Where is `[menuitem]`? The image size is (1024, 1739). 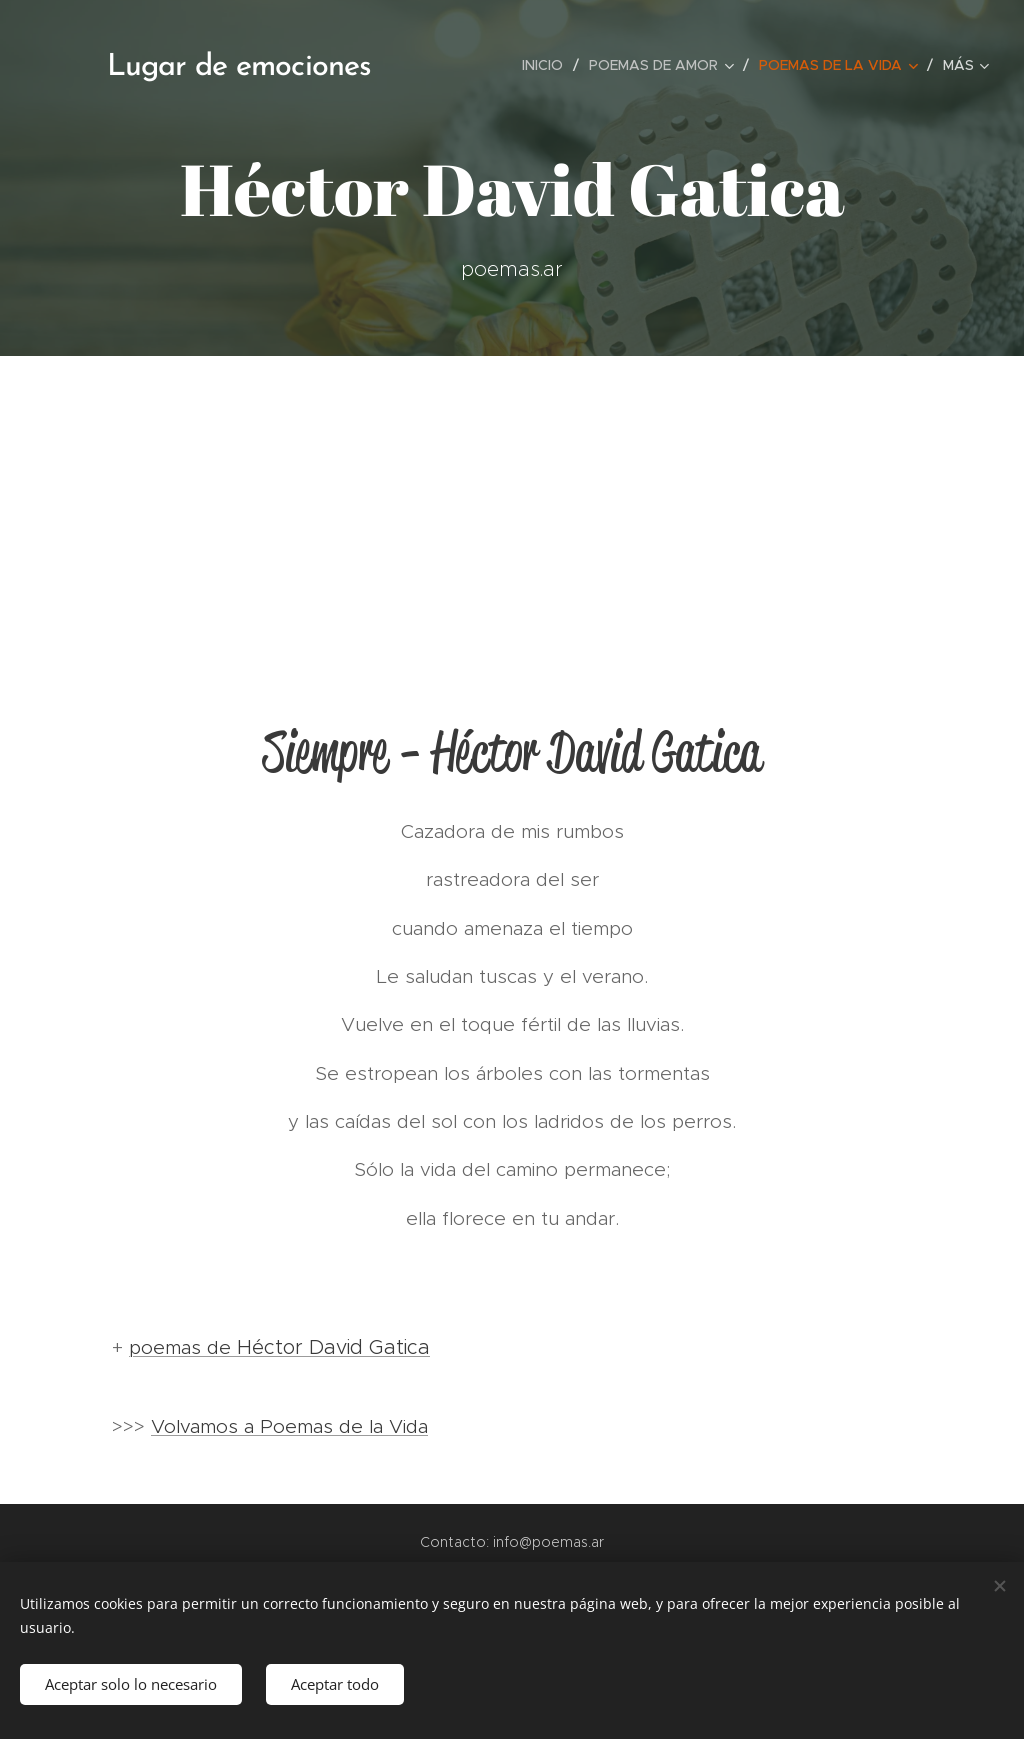 [menuitem] is located at coordinates (548, 65).